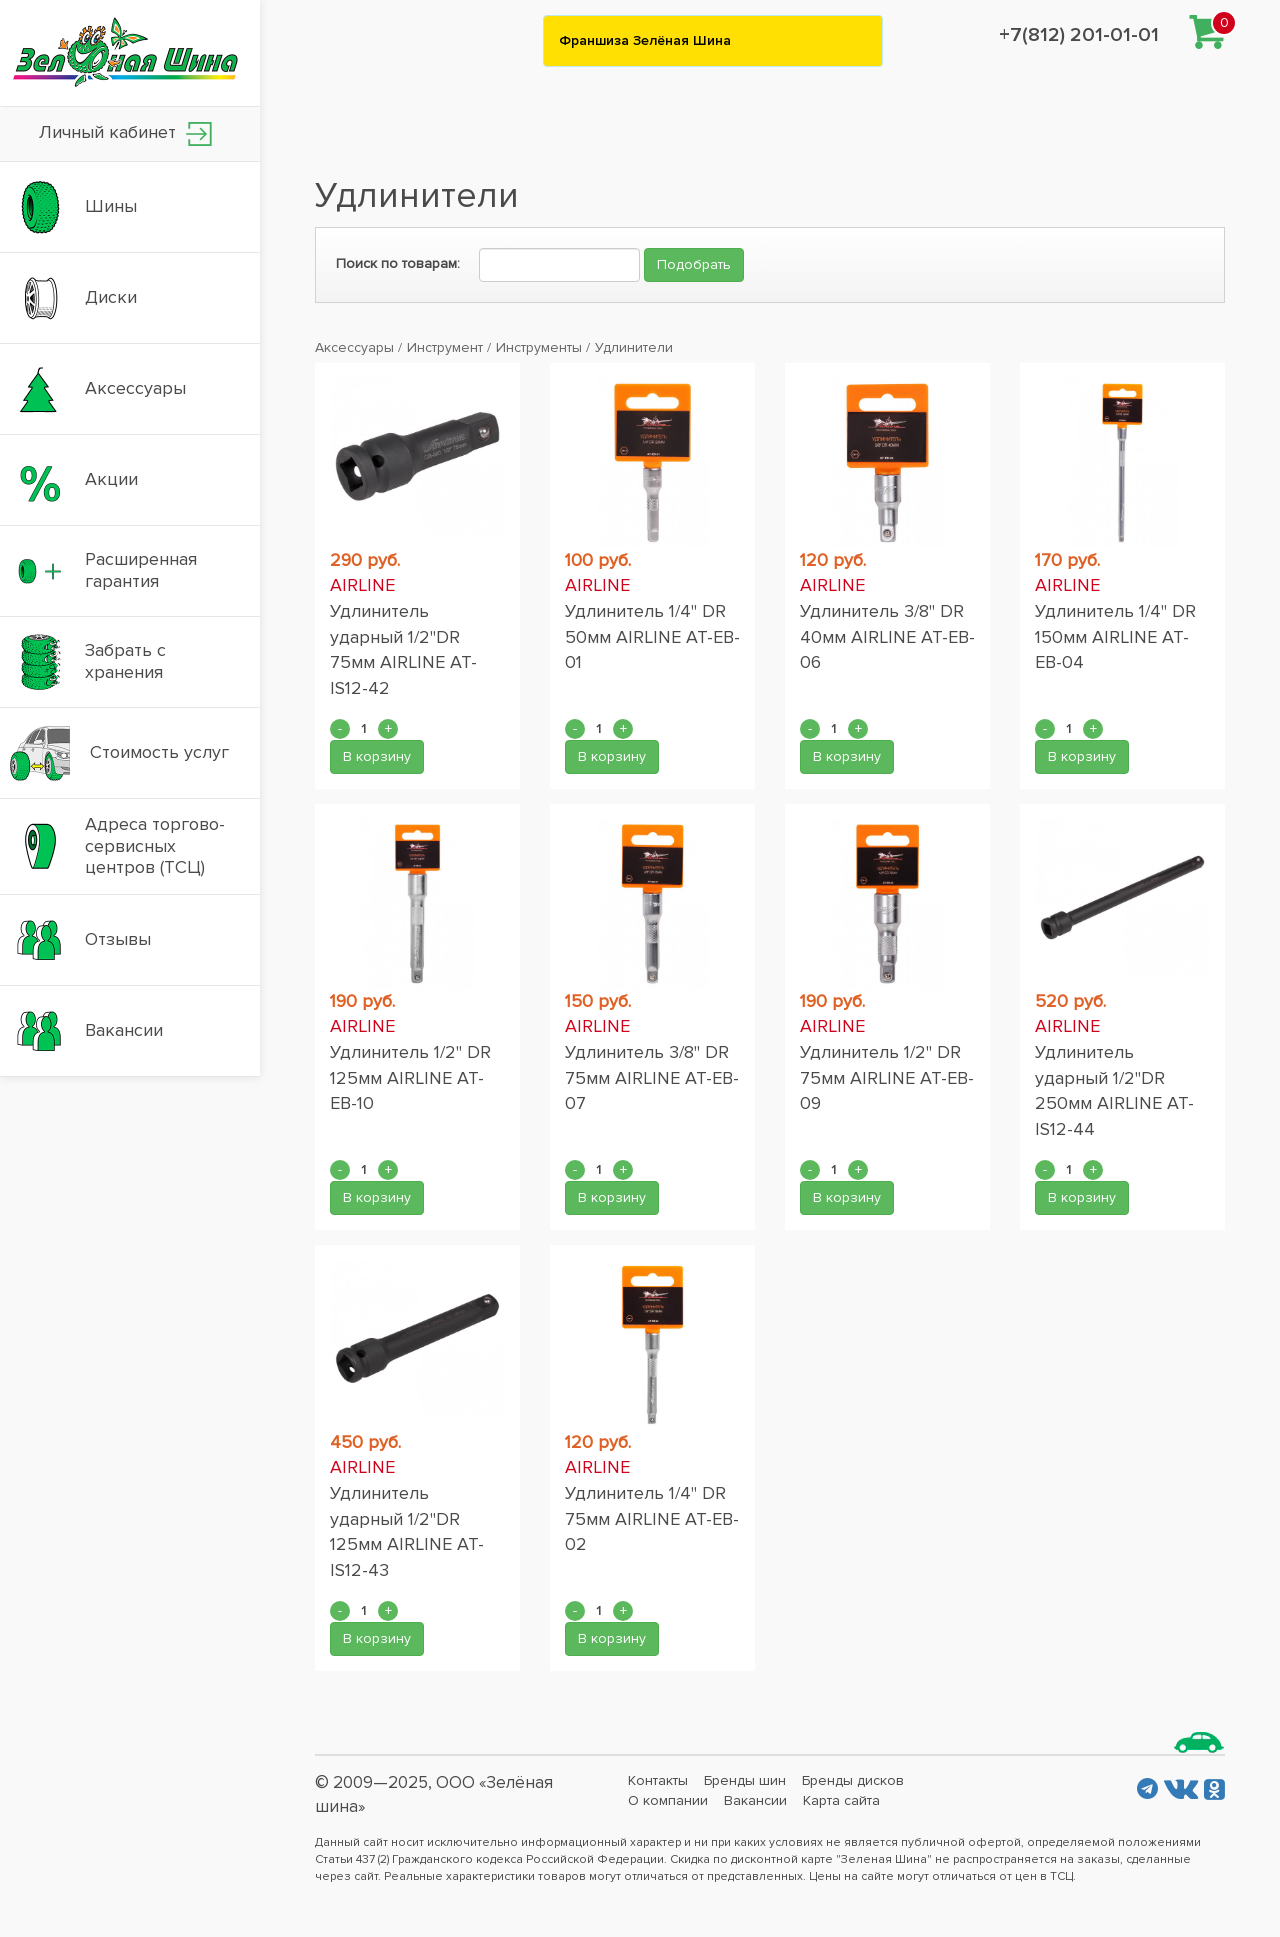 The image size is (1280, 1937). Describe the element at coordinates (668, 1800) in the screenshot. I see `О компании` at that location.